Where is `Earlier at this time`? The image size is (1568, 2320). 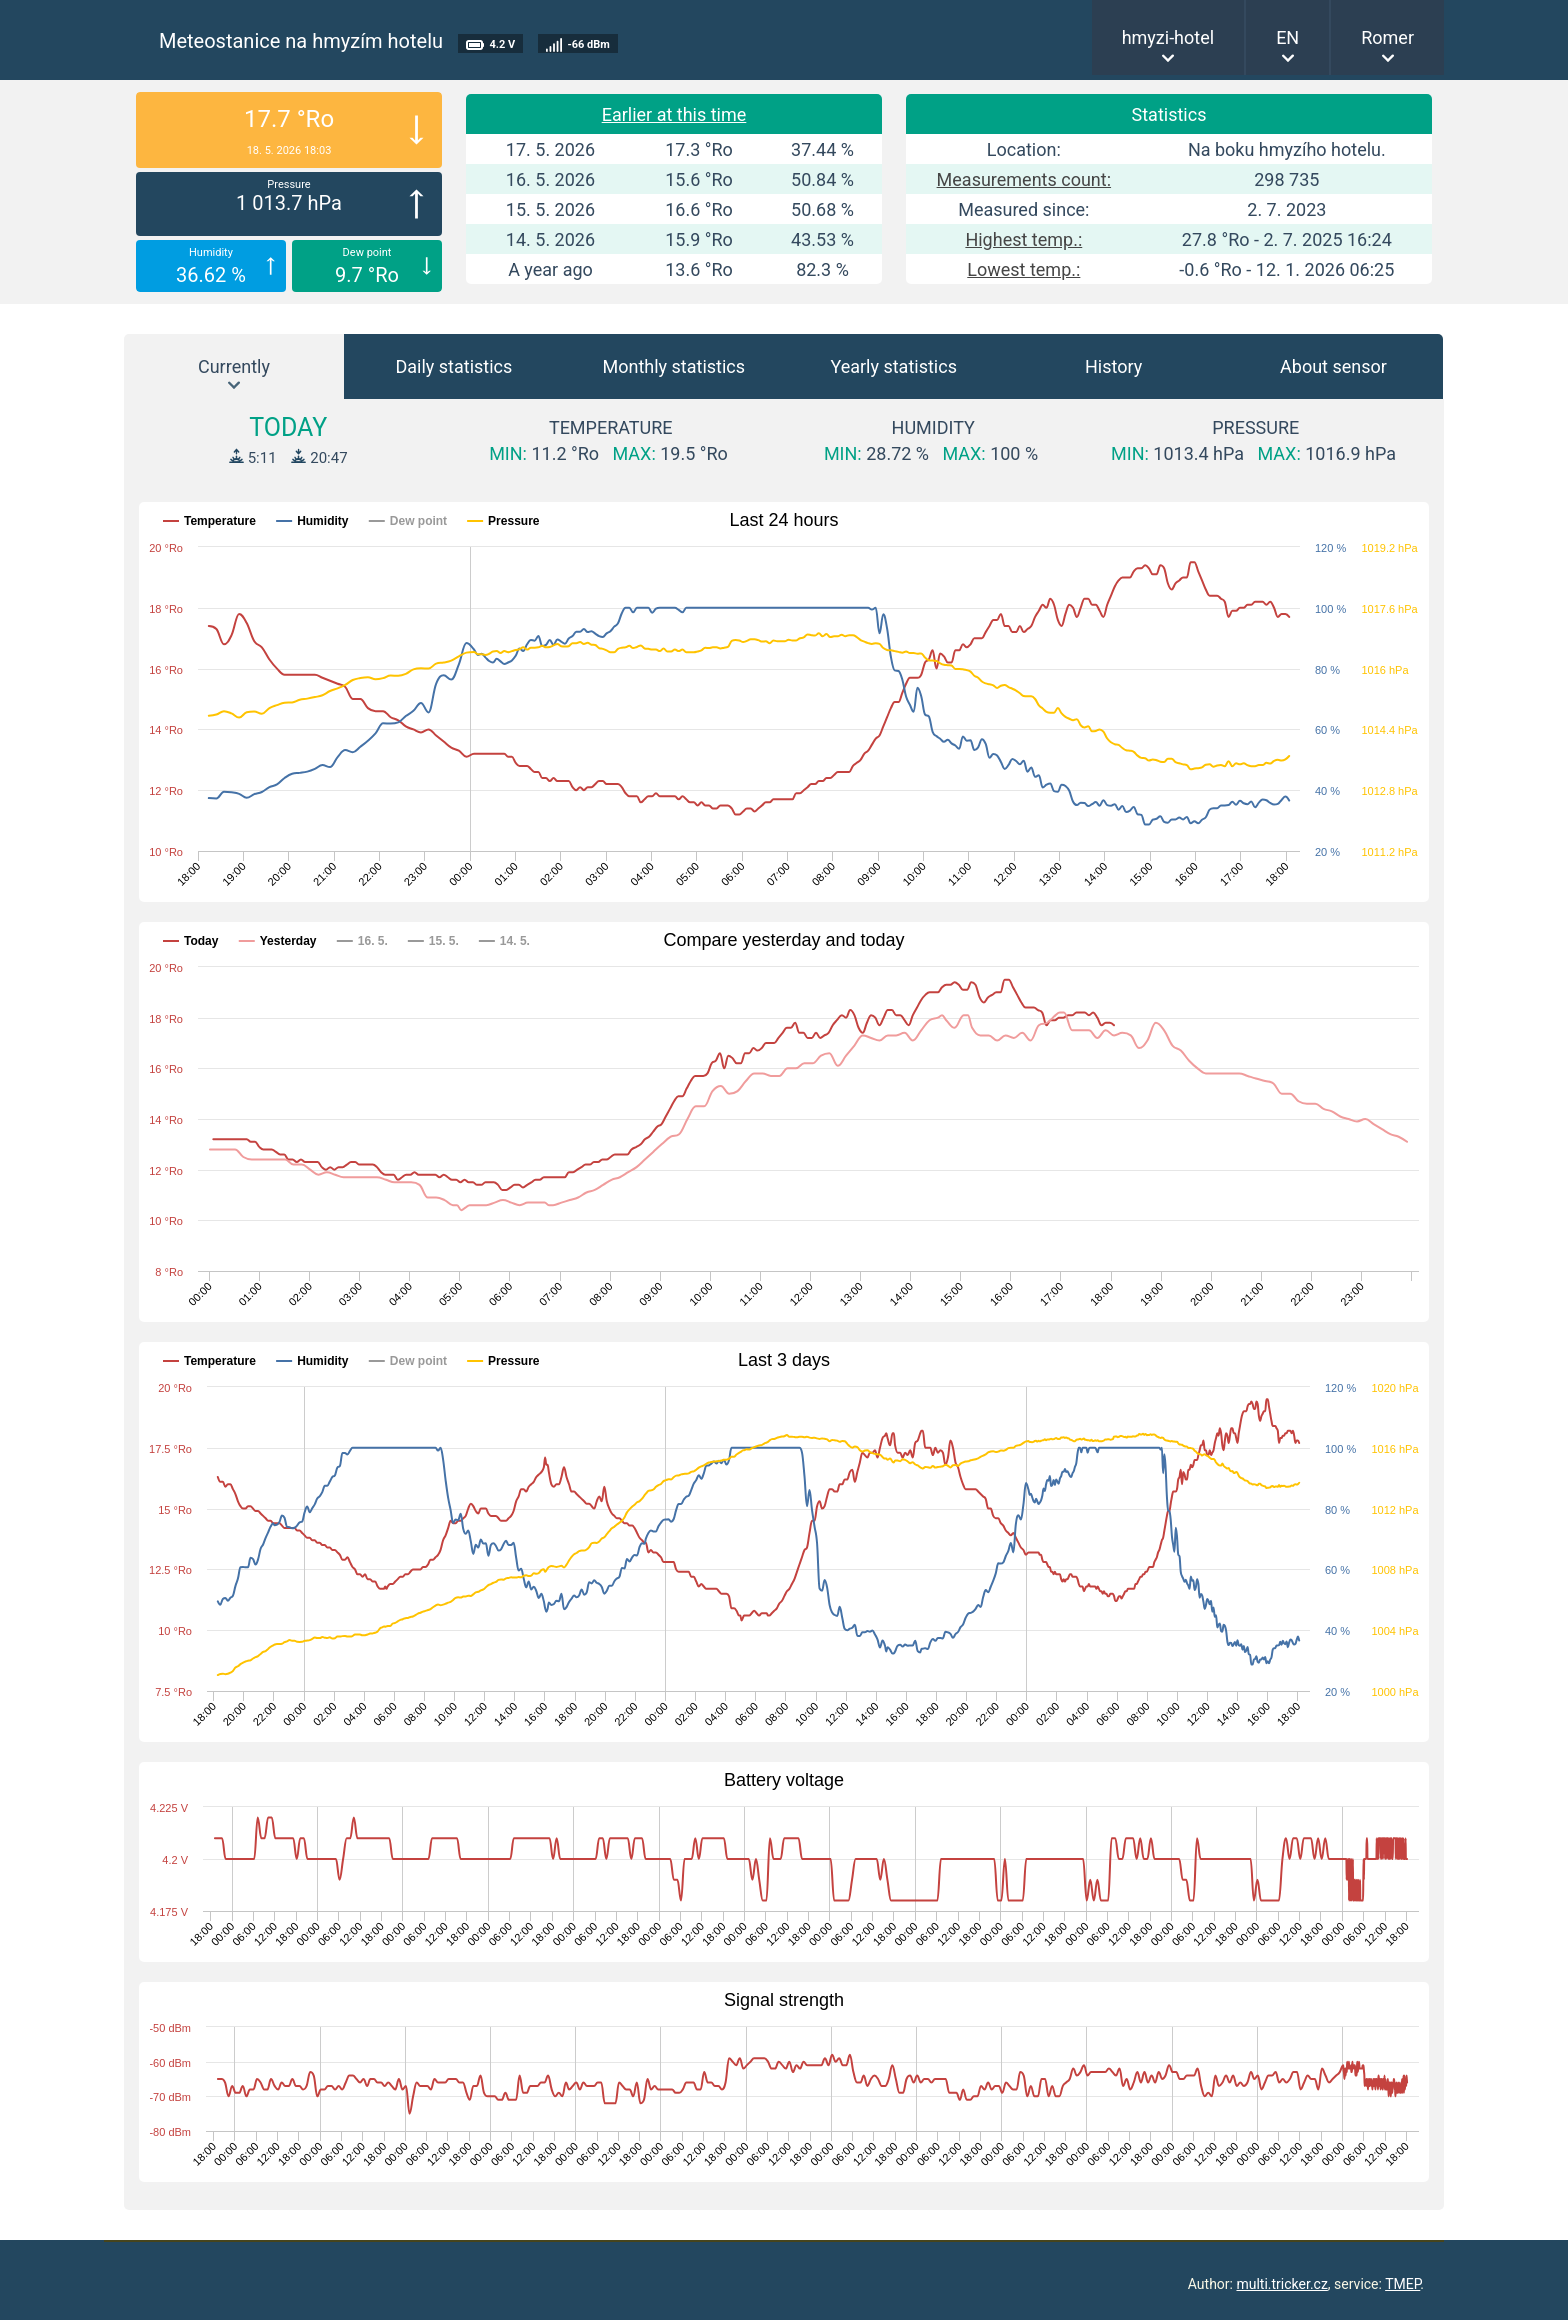 Earlier at this time is located at coordinates (674, 114).